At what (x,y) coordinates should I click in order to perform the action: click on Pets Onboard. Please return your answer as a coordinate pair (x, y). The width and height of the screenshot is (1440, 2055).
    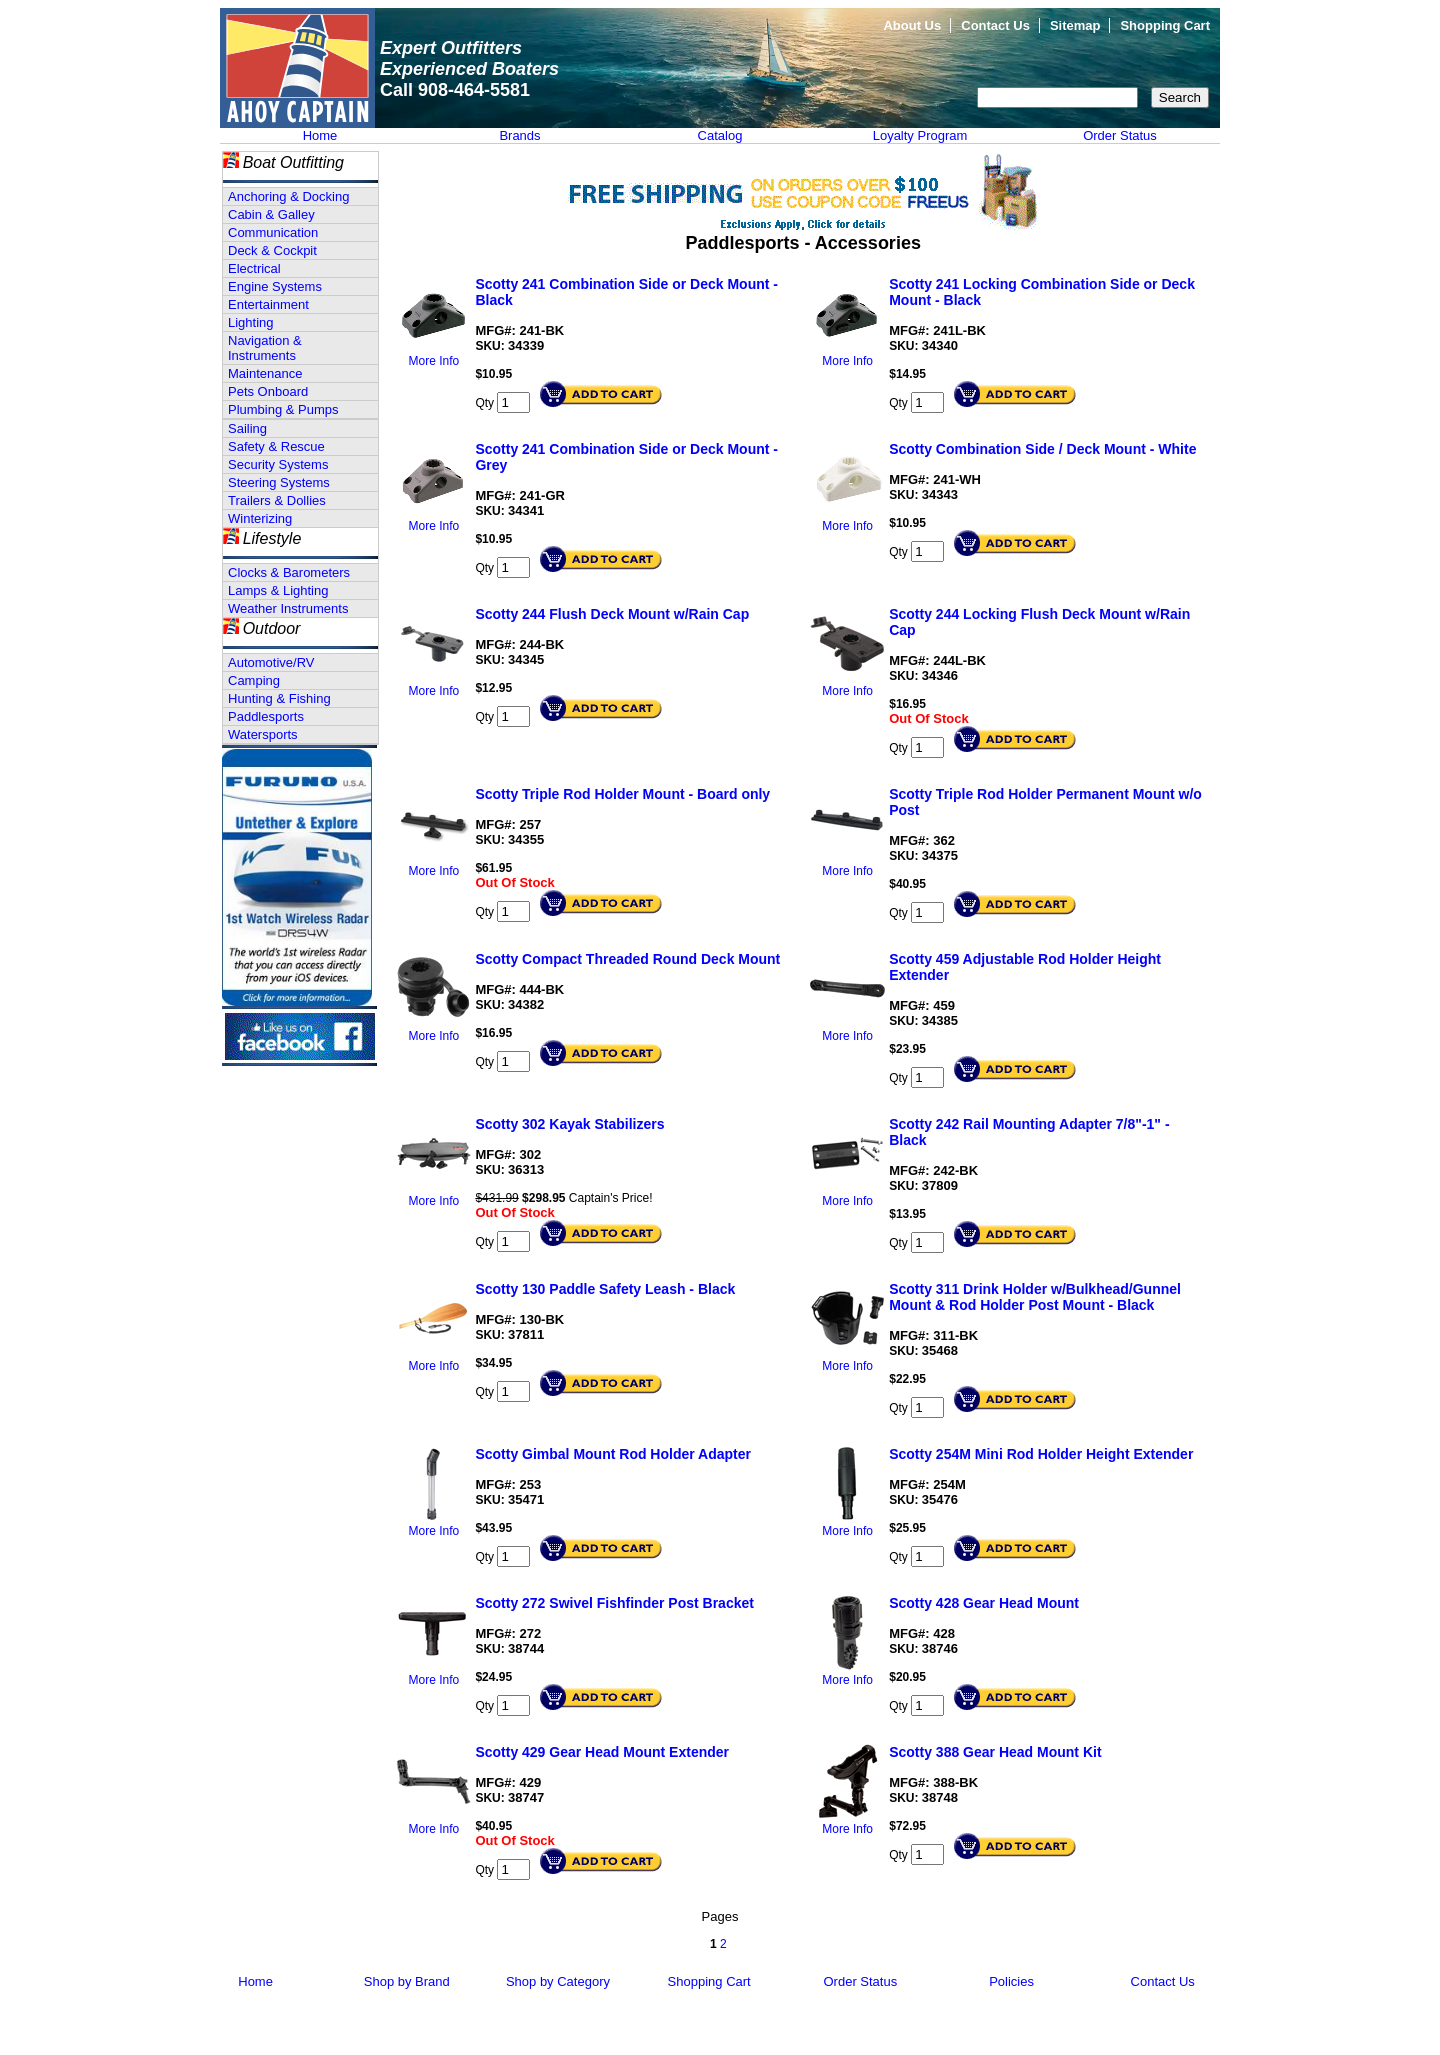
    Looking at the image, I should click on (268, 391).